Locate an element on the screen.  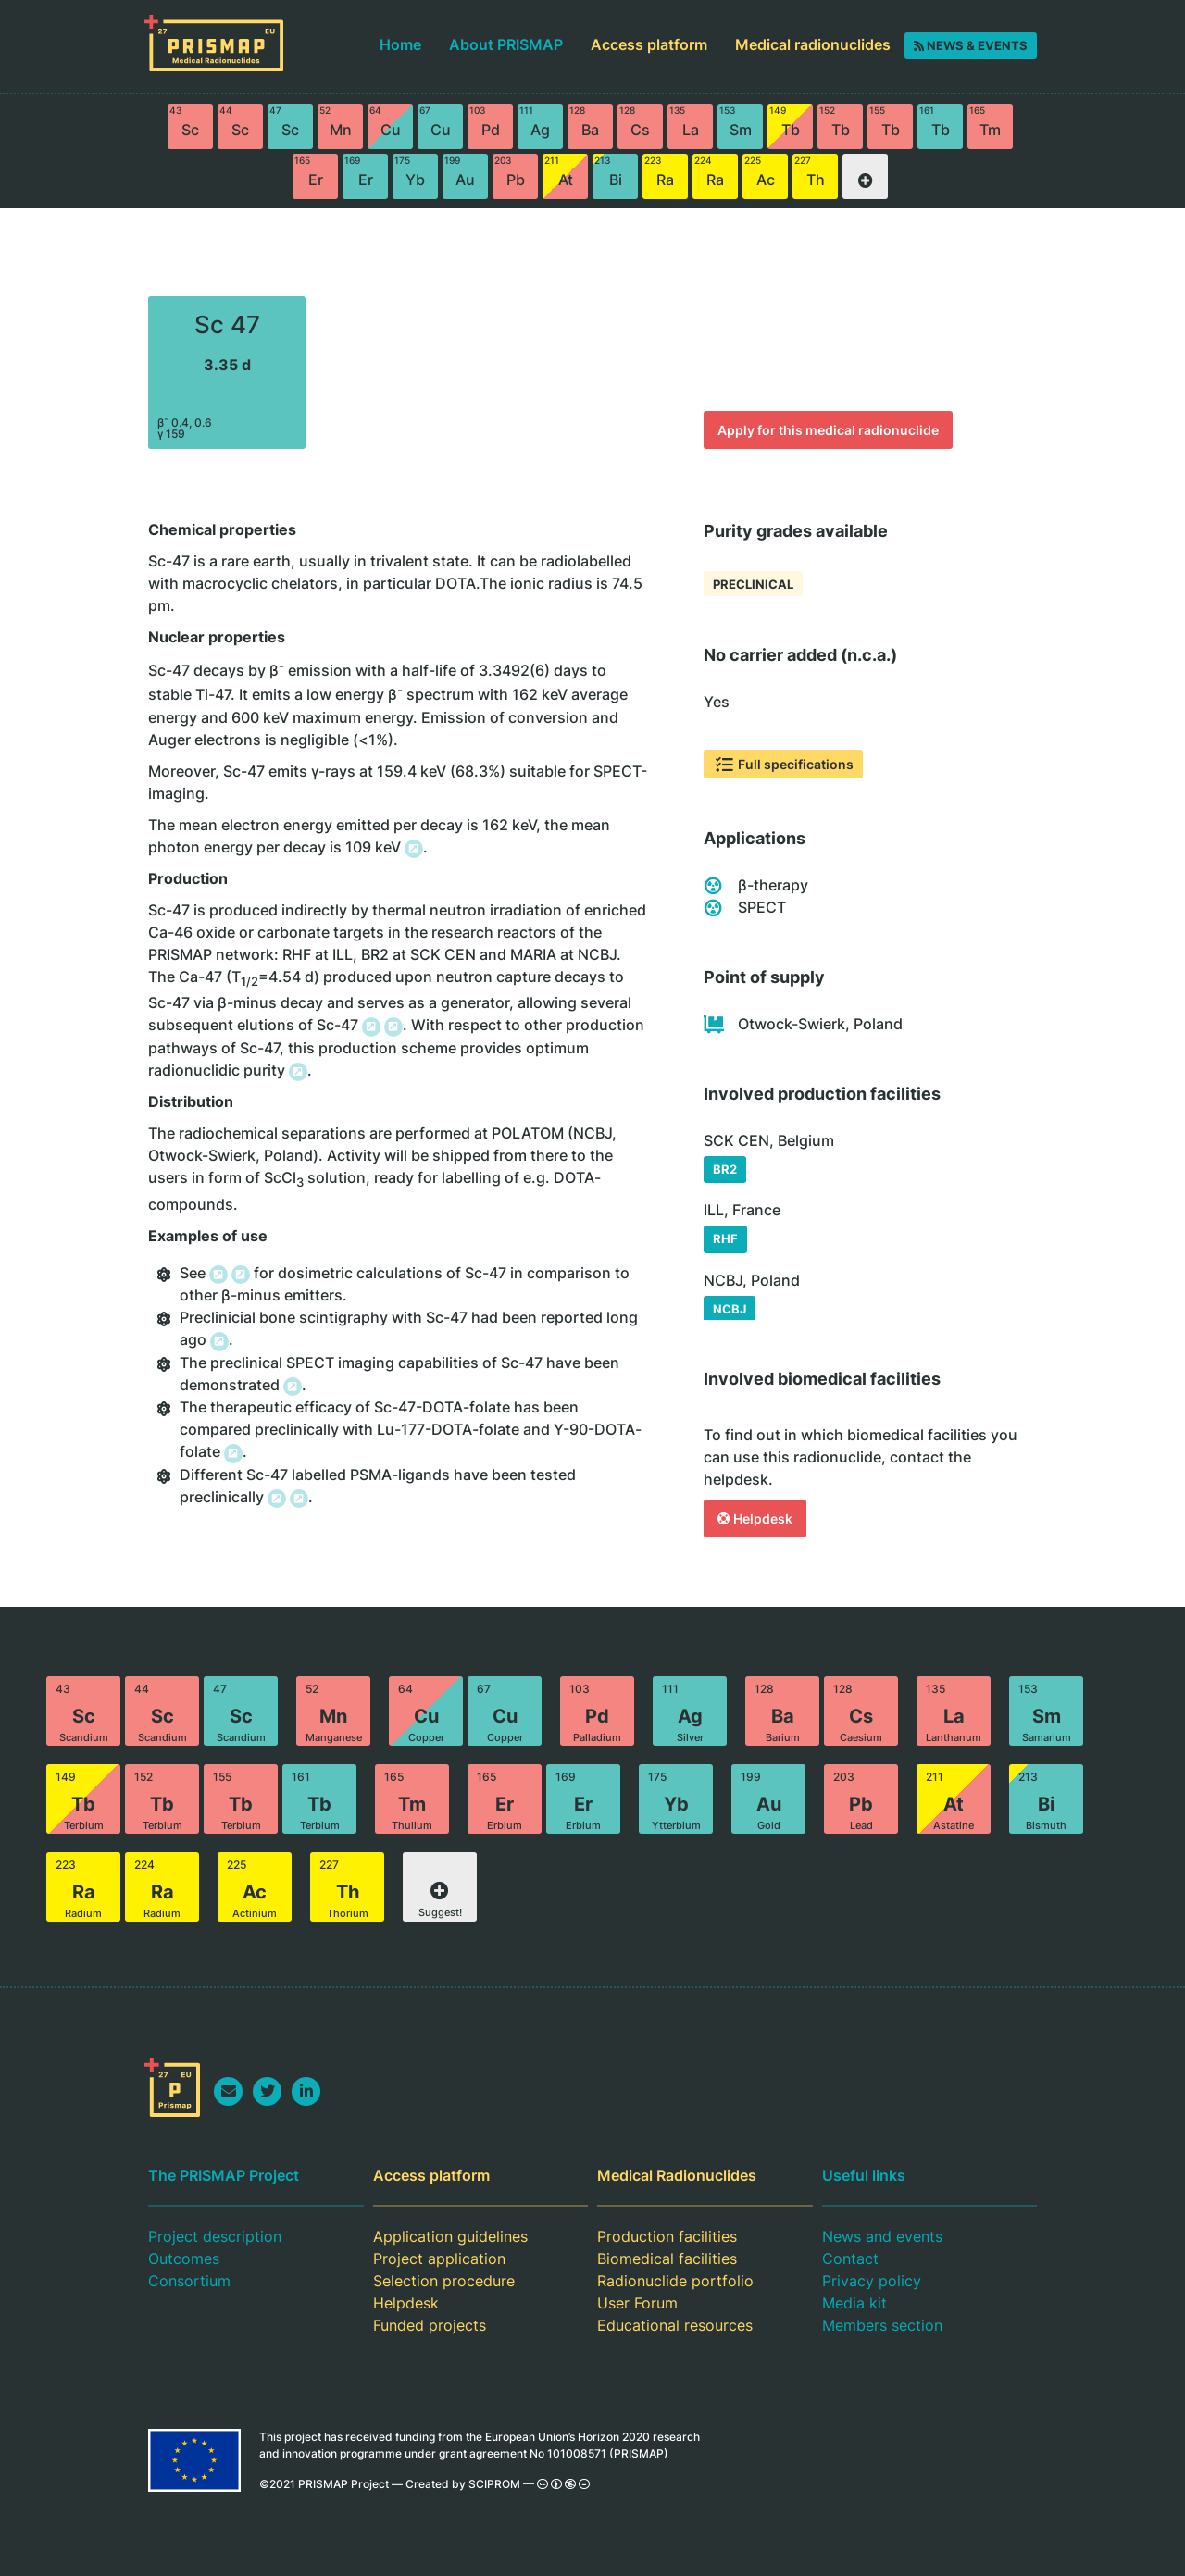
Contact is located at coordinates (850, 2258).